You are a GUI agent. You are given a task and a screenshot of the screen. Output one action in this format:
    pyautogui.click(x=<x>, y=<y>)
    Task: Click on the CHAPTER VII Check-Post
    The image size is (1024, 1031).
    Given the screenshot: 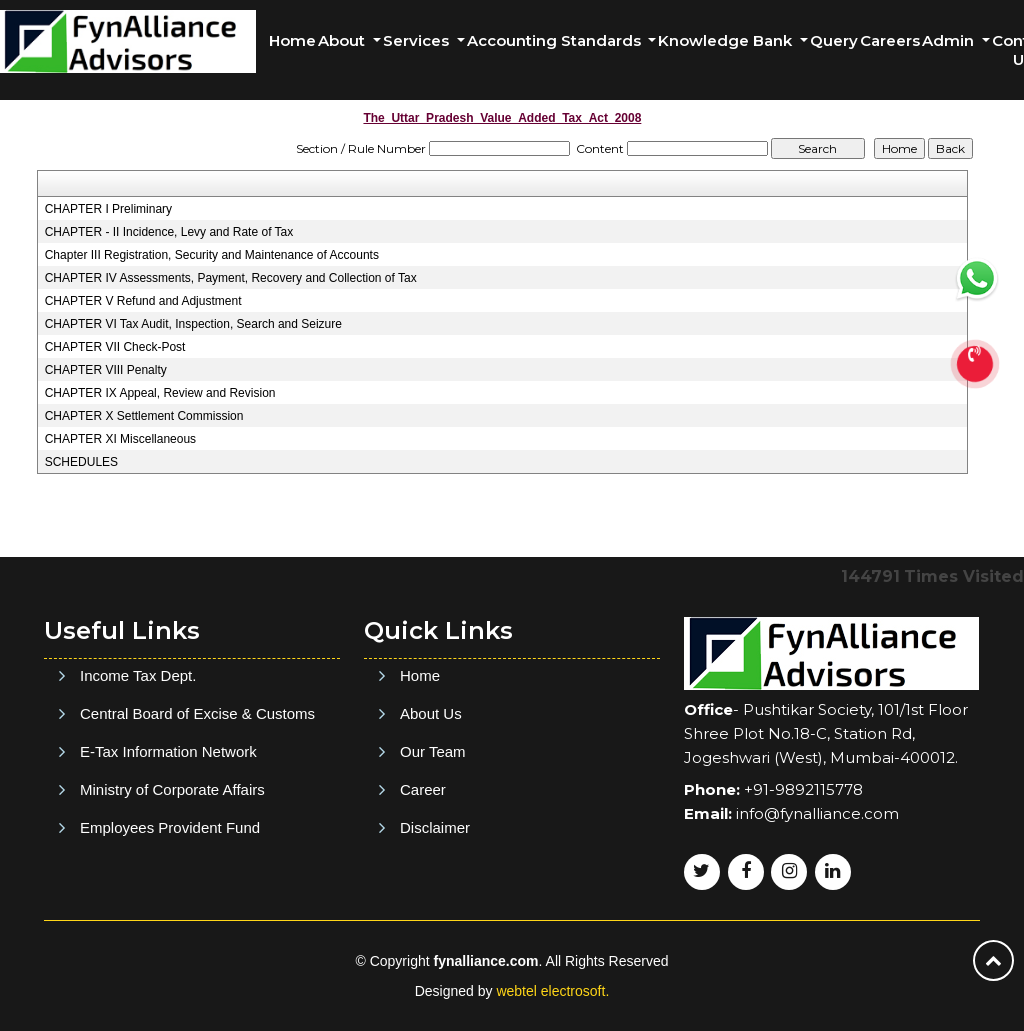 What is the action you would take?
    pyautogui.click(x=115, y=347)
    